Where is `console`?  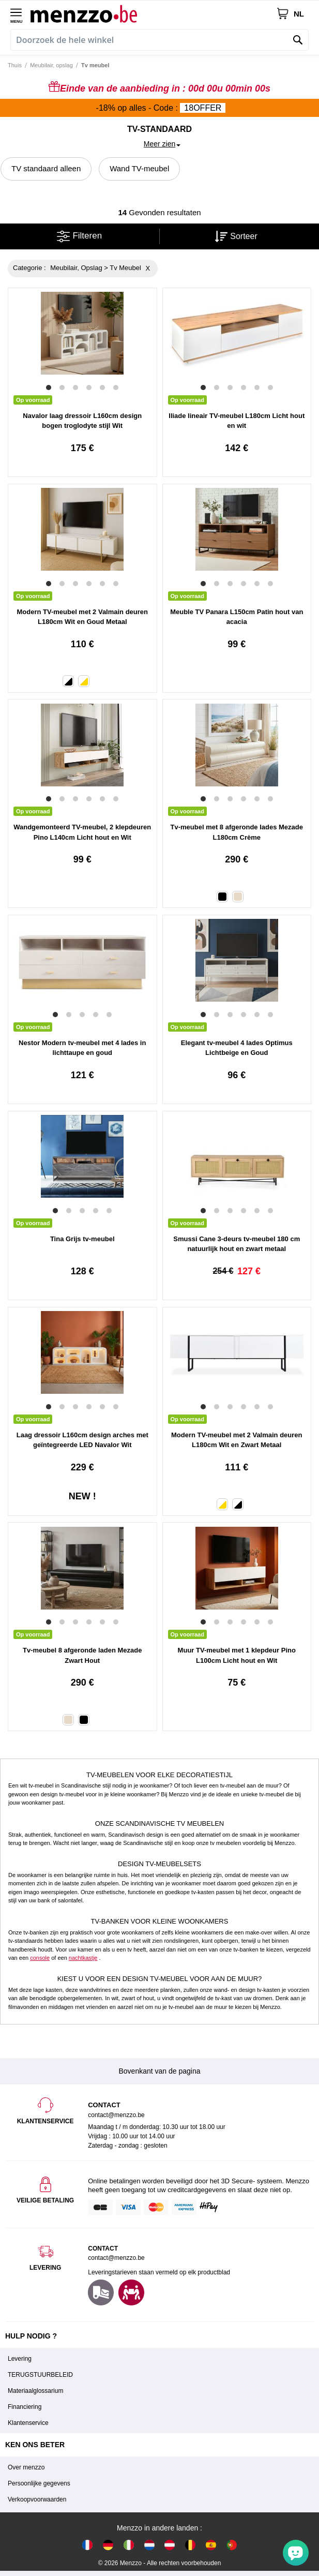 console is located at coordinates (40, 1958).